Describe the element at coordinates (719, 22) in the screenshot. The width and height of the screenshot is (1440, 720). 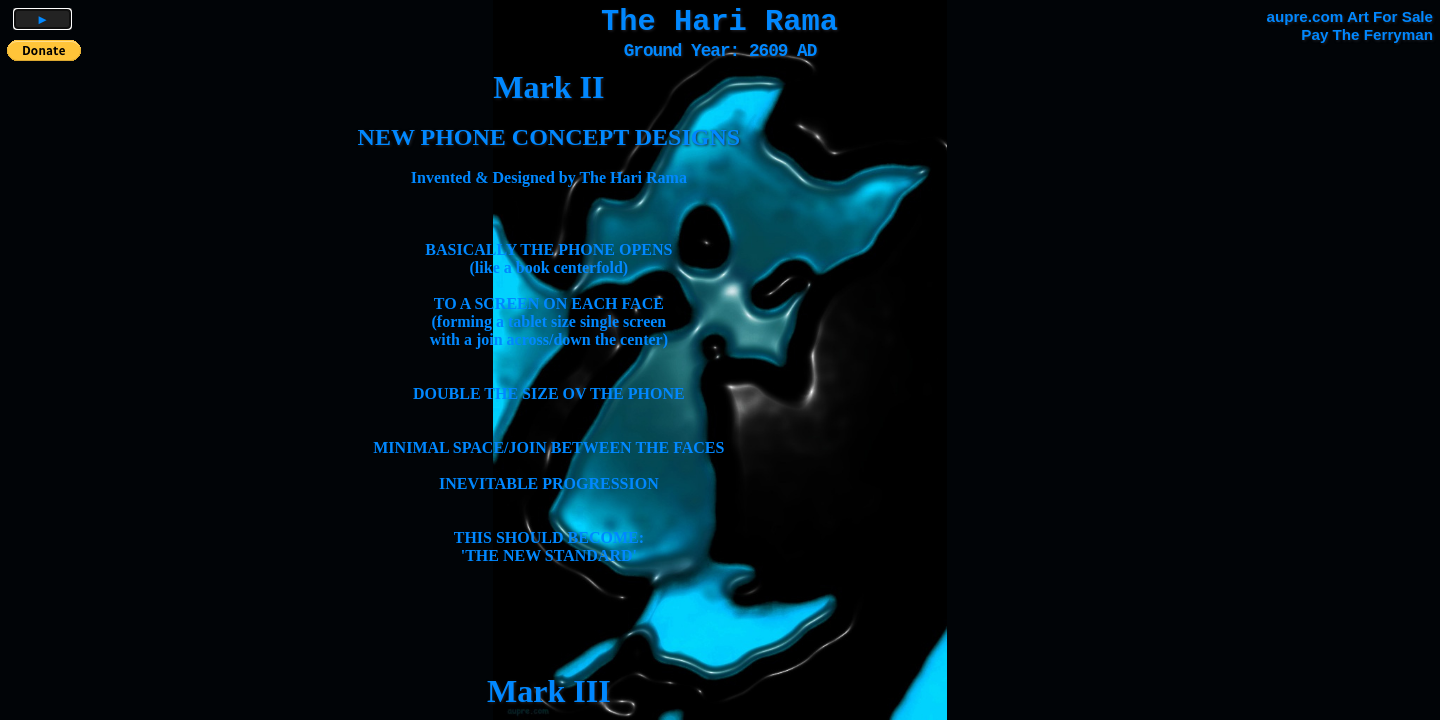
I see `The Hari Rama` at that location.